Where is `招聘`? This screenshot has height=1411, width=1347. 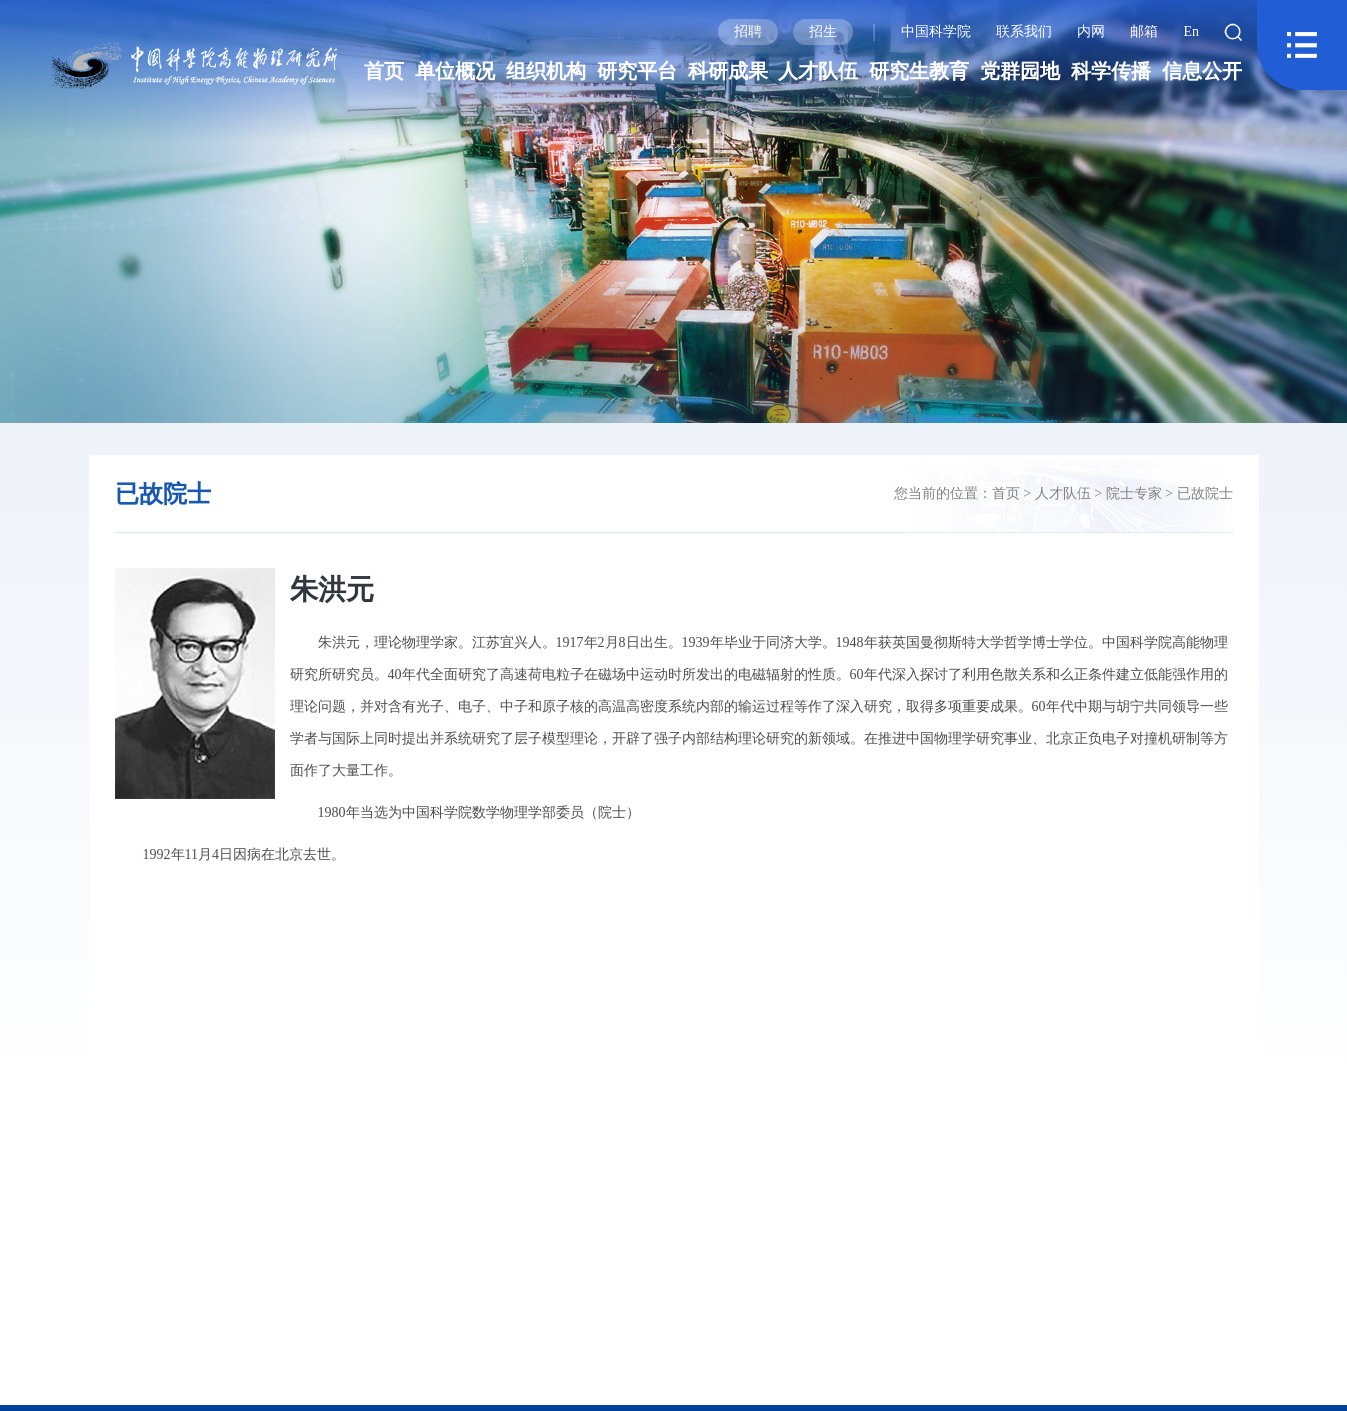
招聘 is located at coordinates (748, 31).